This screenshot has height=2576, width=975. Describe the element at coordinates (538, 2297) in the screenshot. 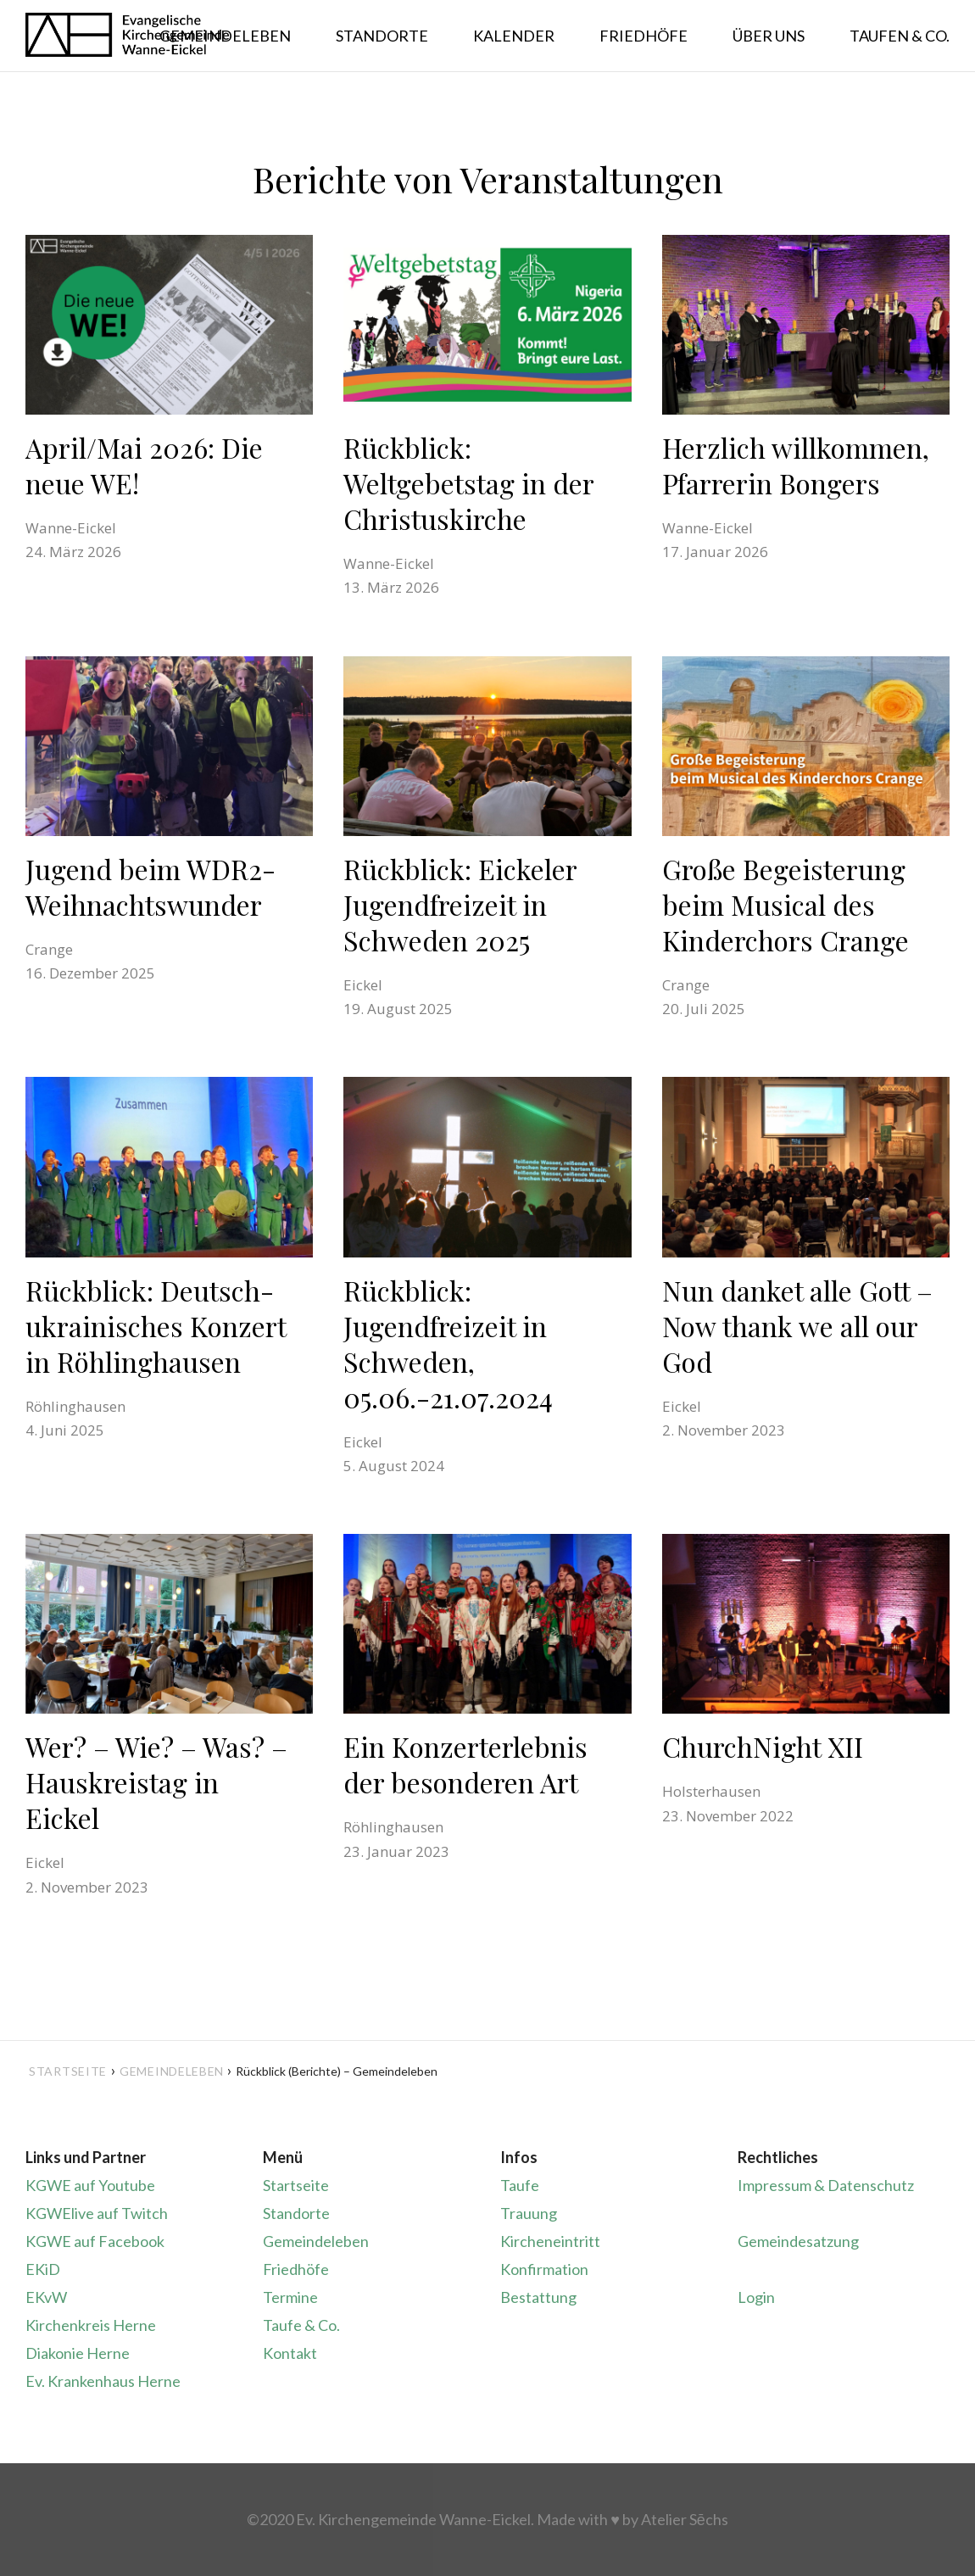

I see `Bestattung` at that location.